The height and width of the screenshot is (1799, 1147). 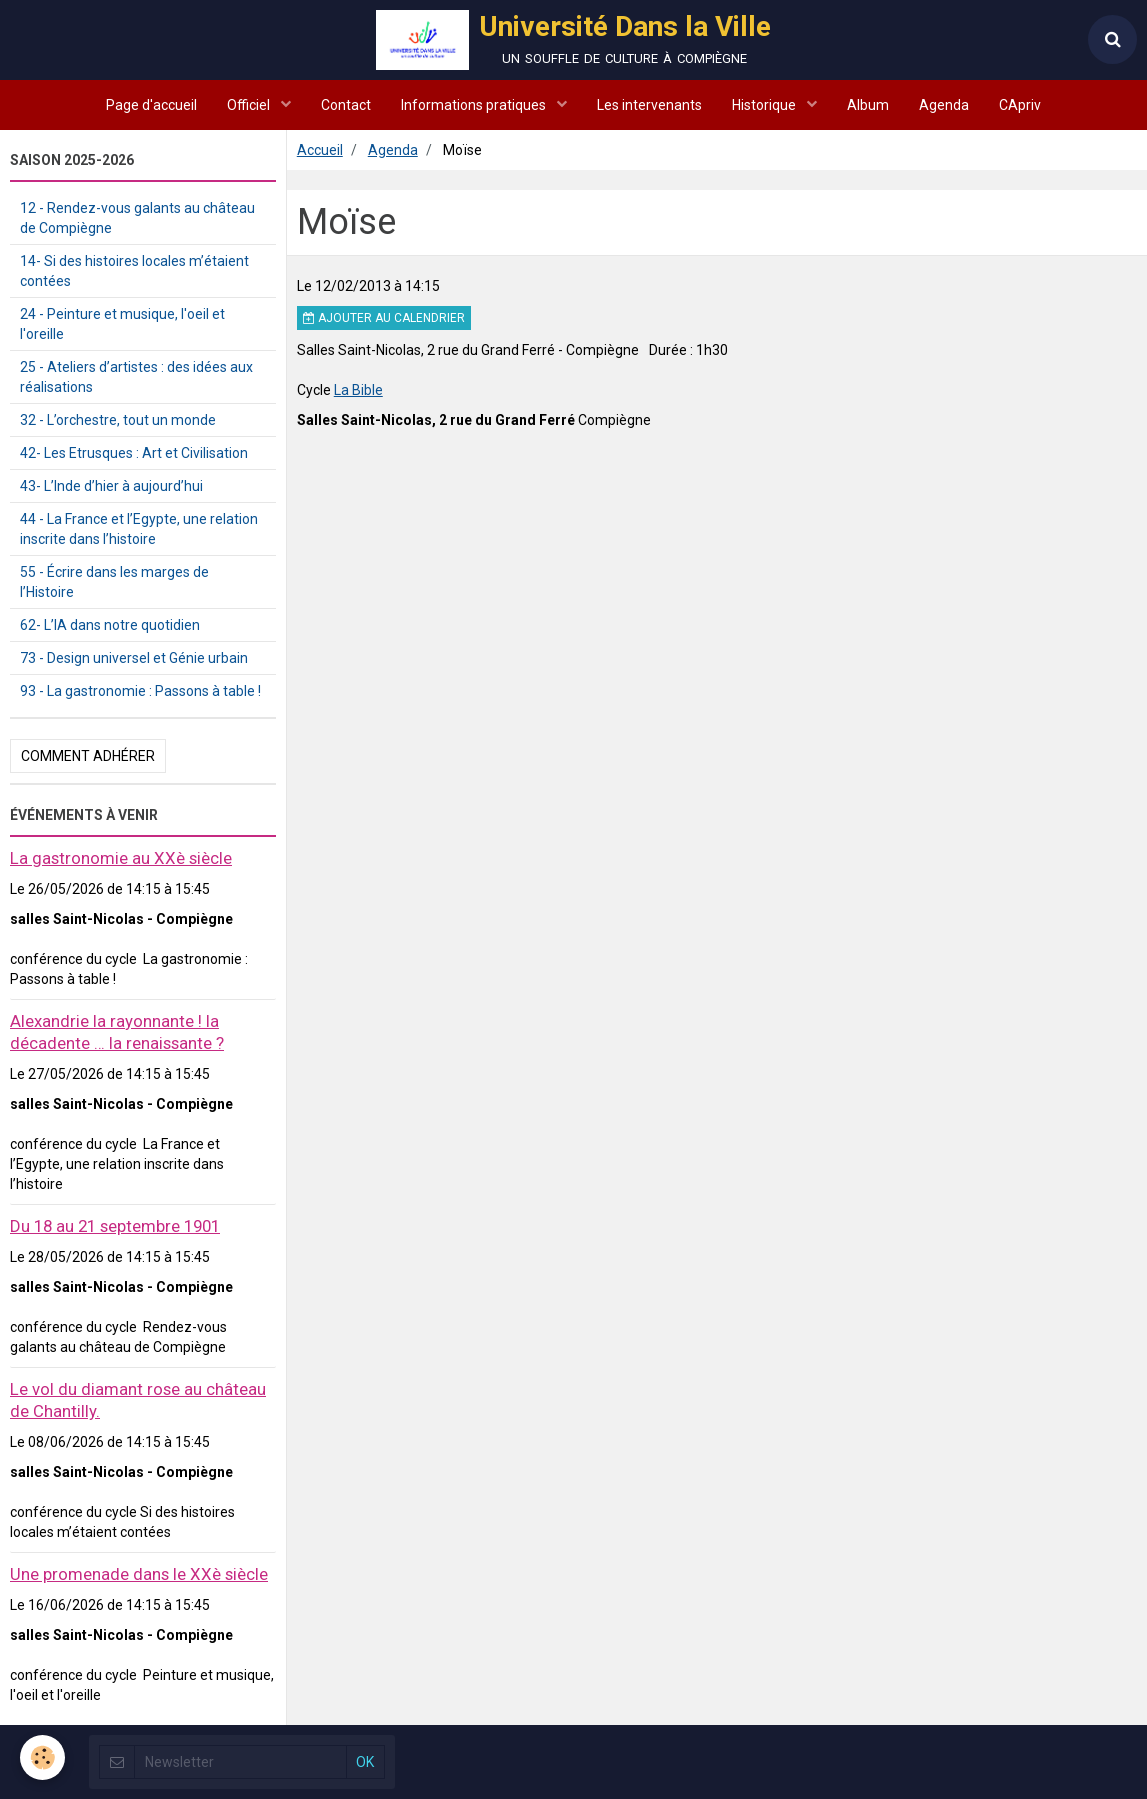 What do you see at coordinates (136, 377) in the screenshot?
I see `25 - Ateliers d’artistes : des idées aux réalisations` at bounding box center [136, 377].